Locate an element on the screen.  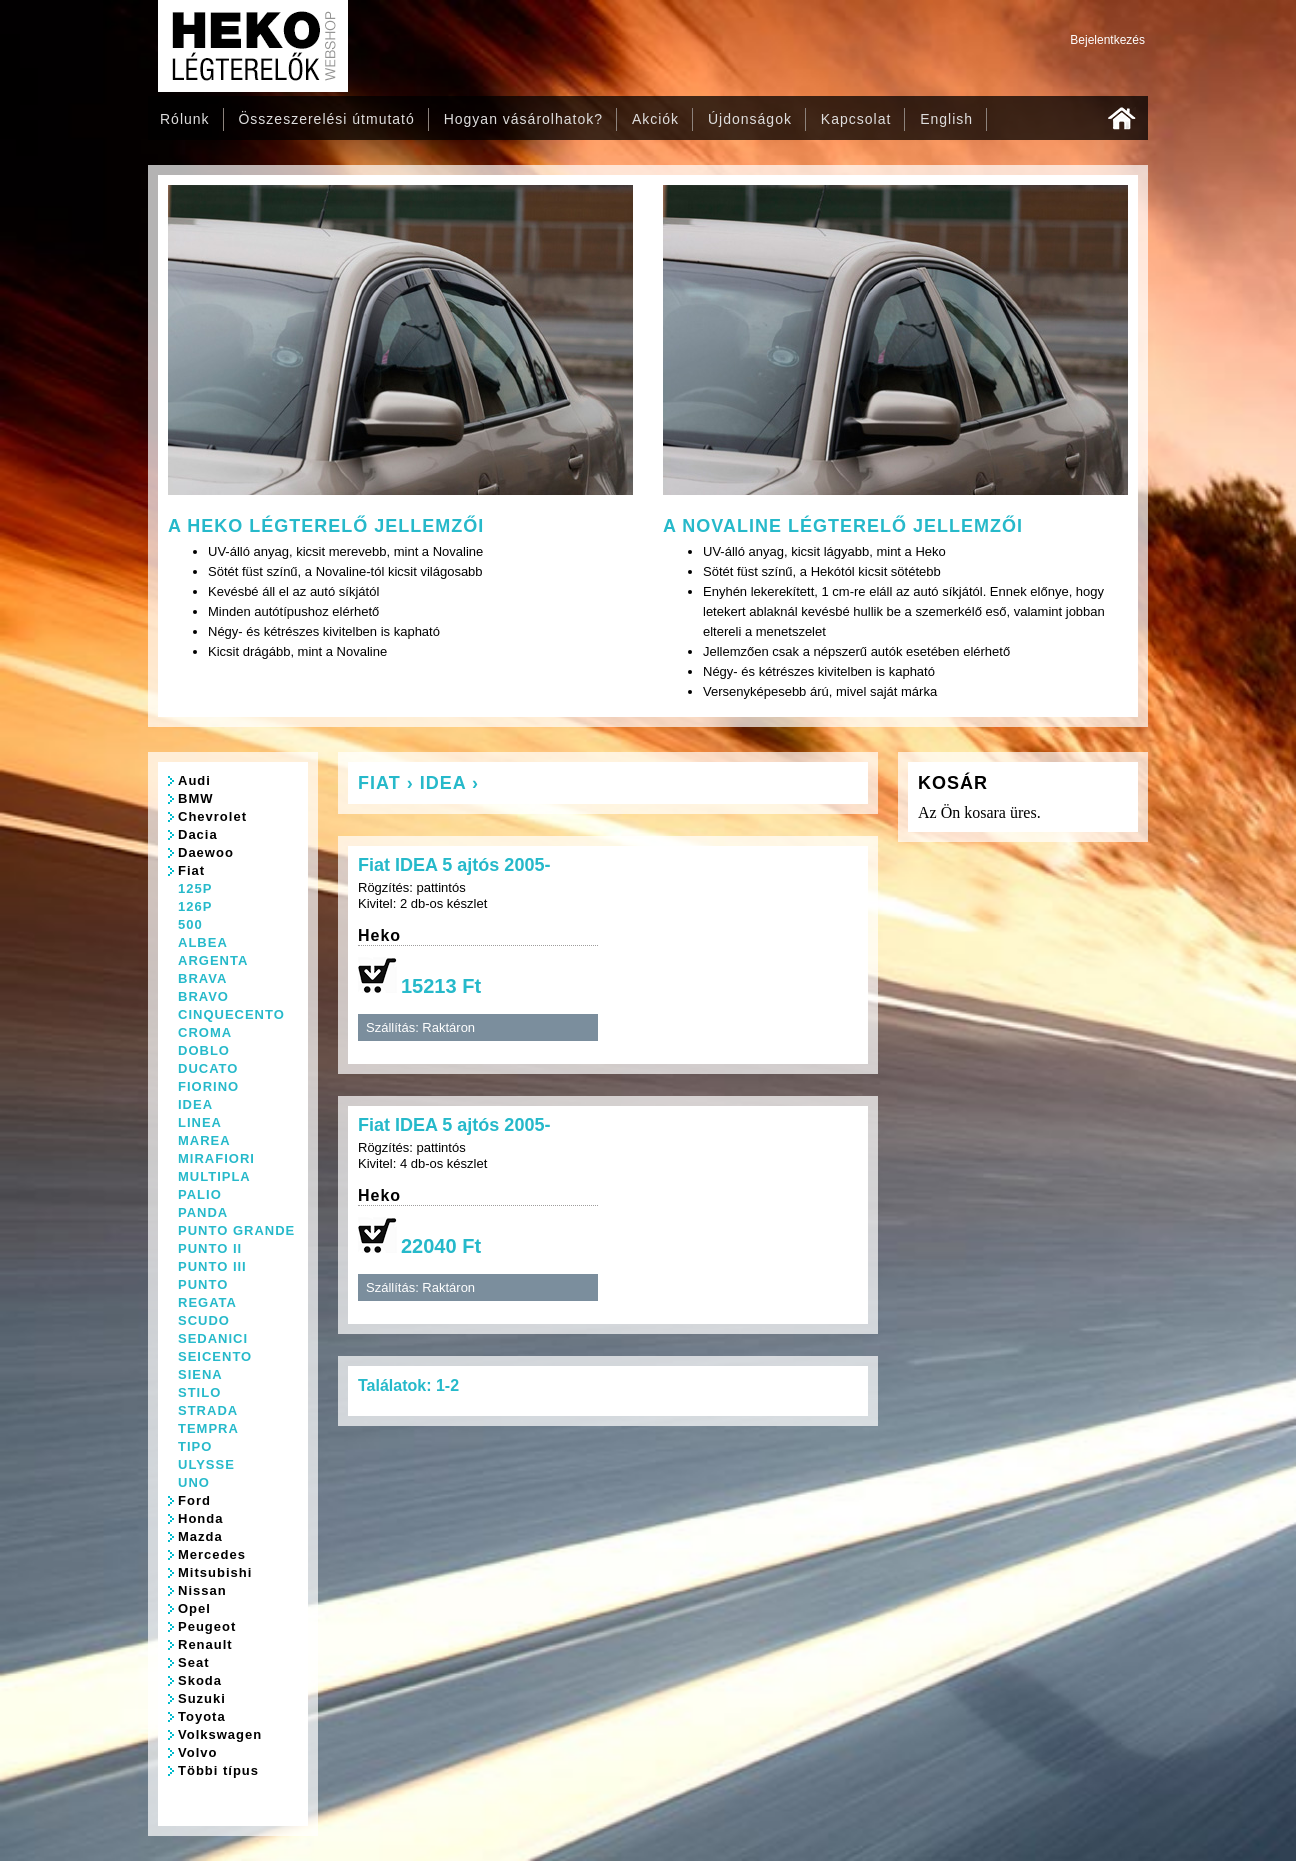
Chevrolet is located at coordinates (212, 816).